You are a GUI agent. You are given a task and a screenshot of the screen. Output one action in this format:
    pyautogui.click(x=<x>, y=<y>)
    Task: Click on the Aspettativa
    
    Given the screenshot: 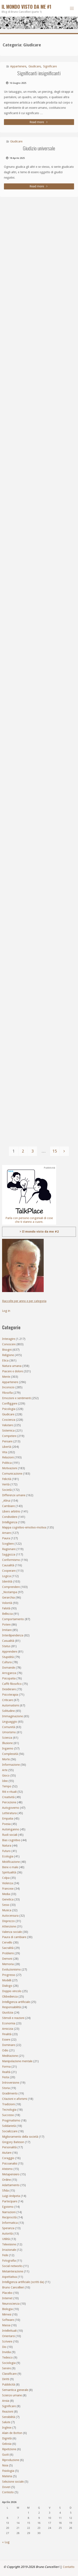 What is the action you would take?
    pyautogui.click(x=9, y=2276)
    